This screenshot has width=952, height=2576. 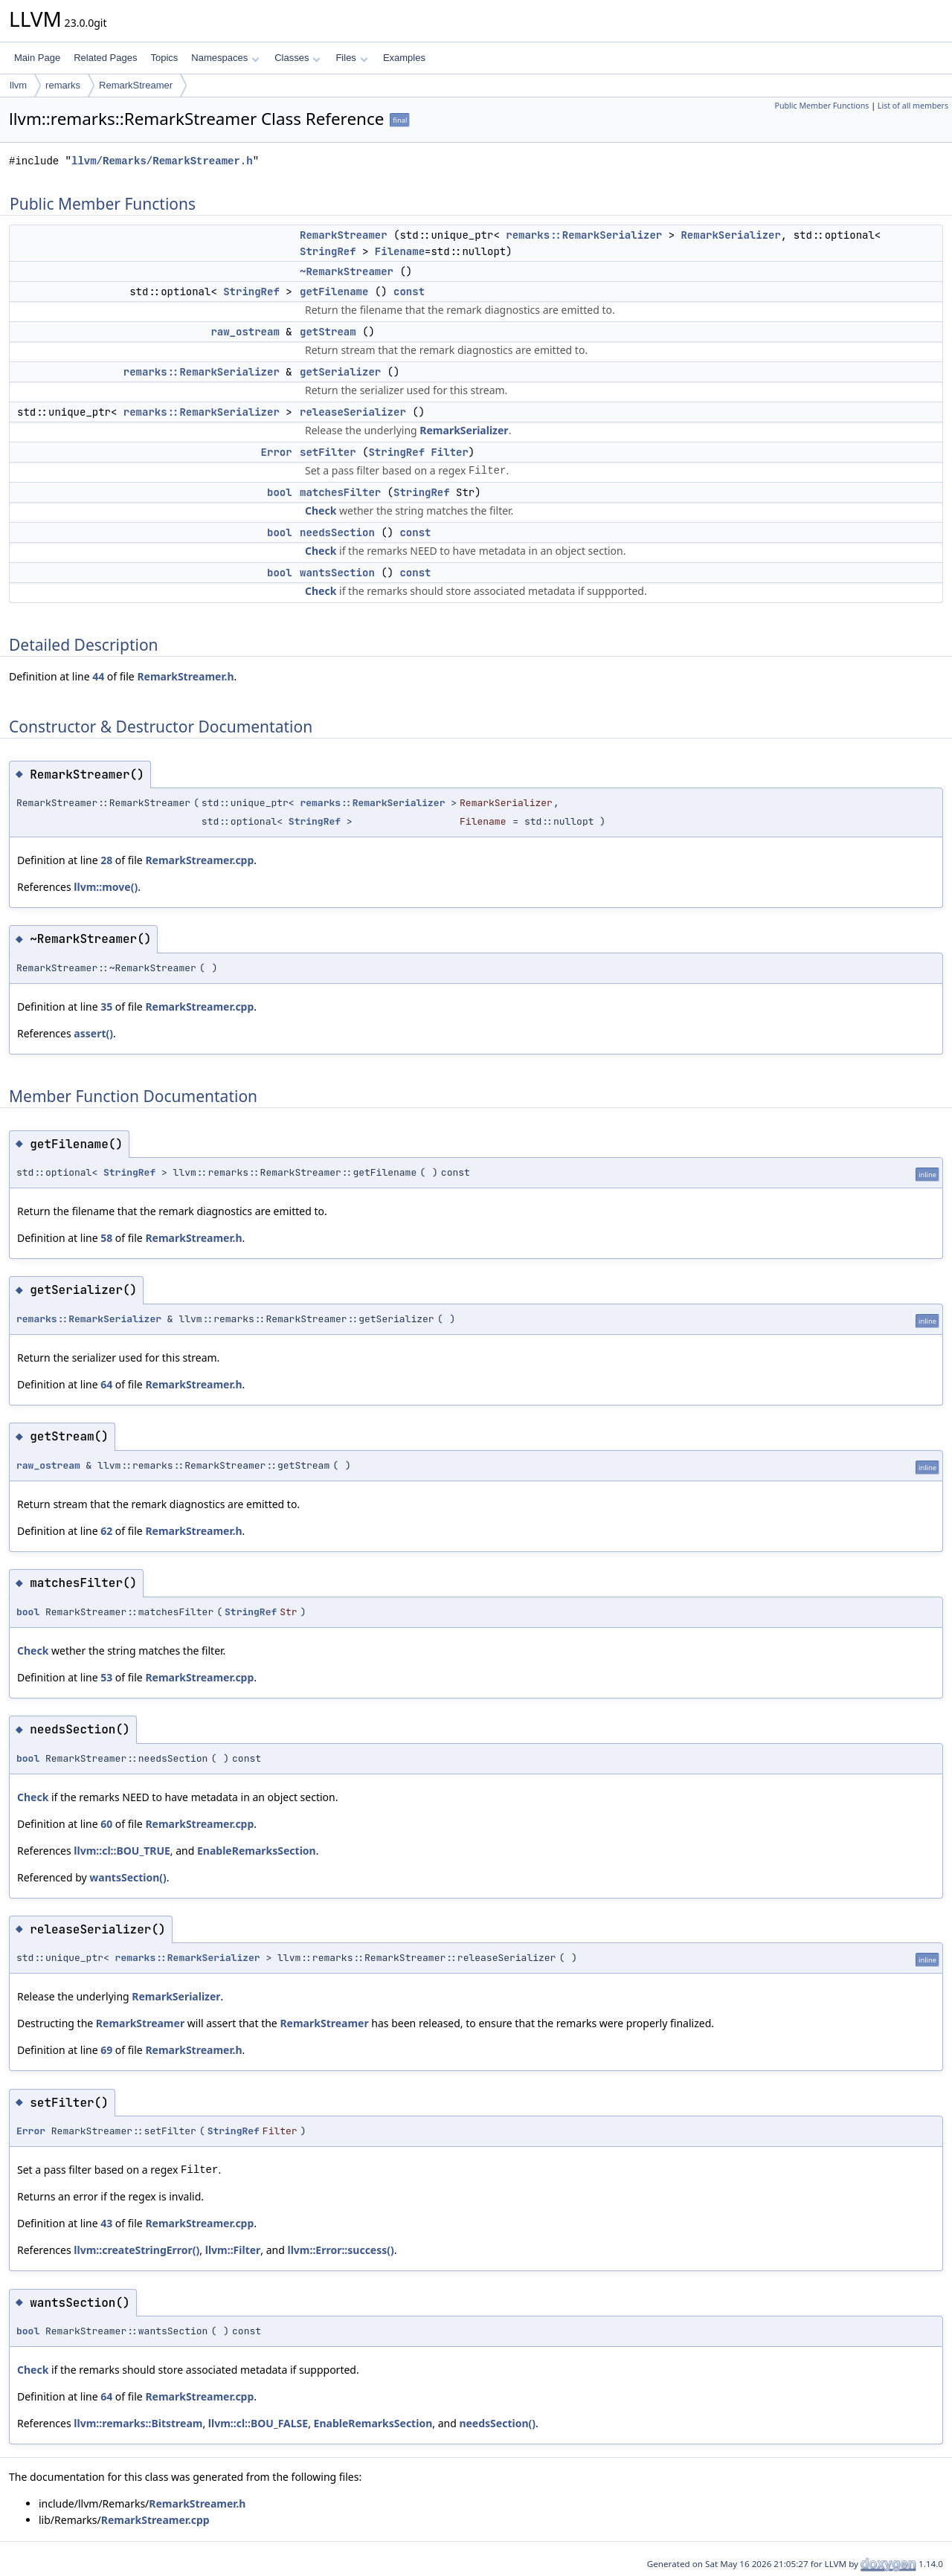 What do you see at coordinates (106, 1531) in the screenshot?
I see `62` at bounding box center [106, 1531].